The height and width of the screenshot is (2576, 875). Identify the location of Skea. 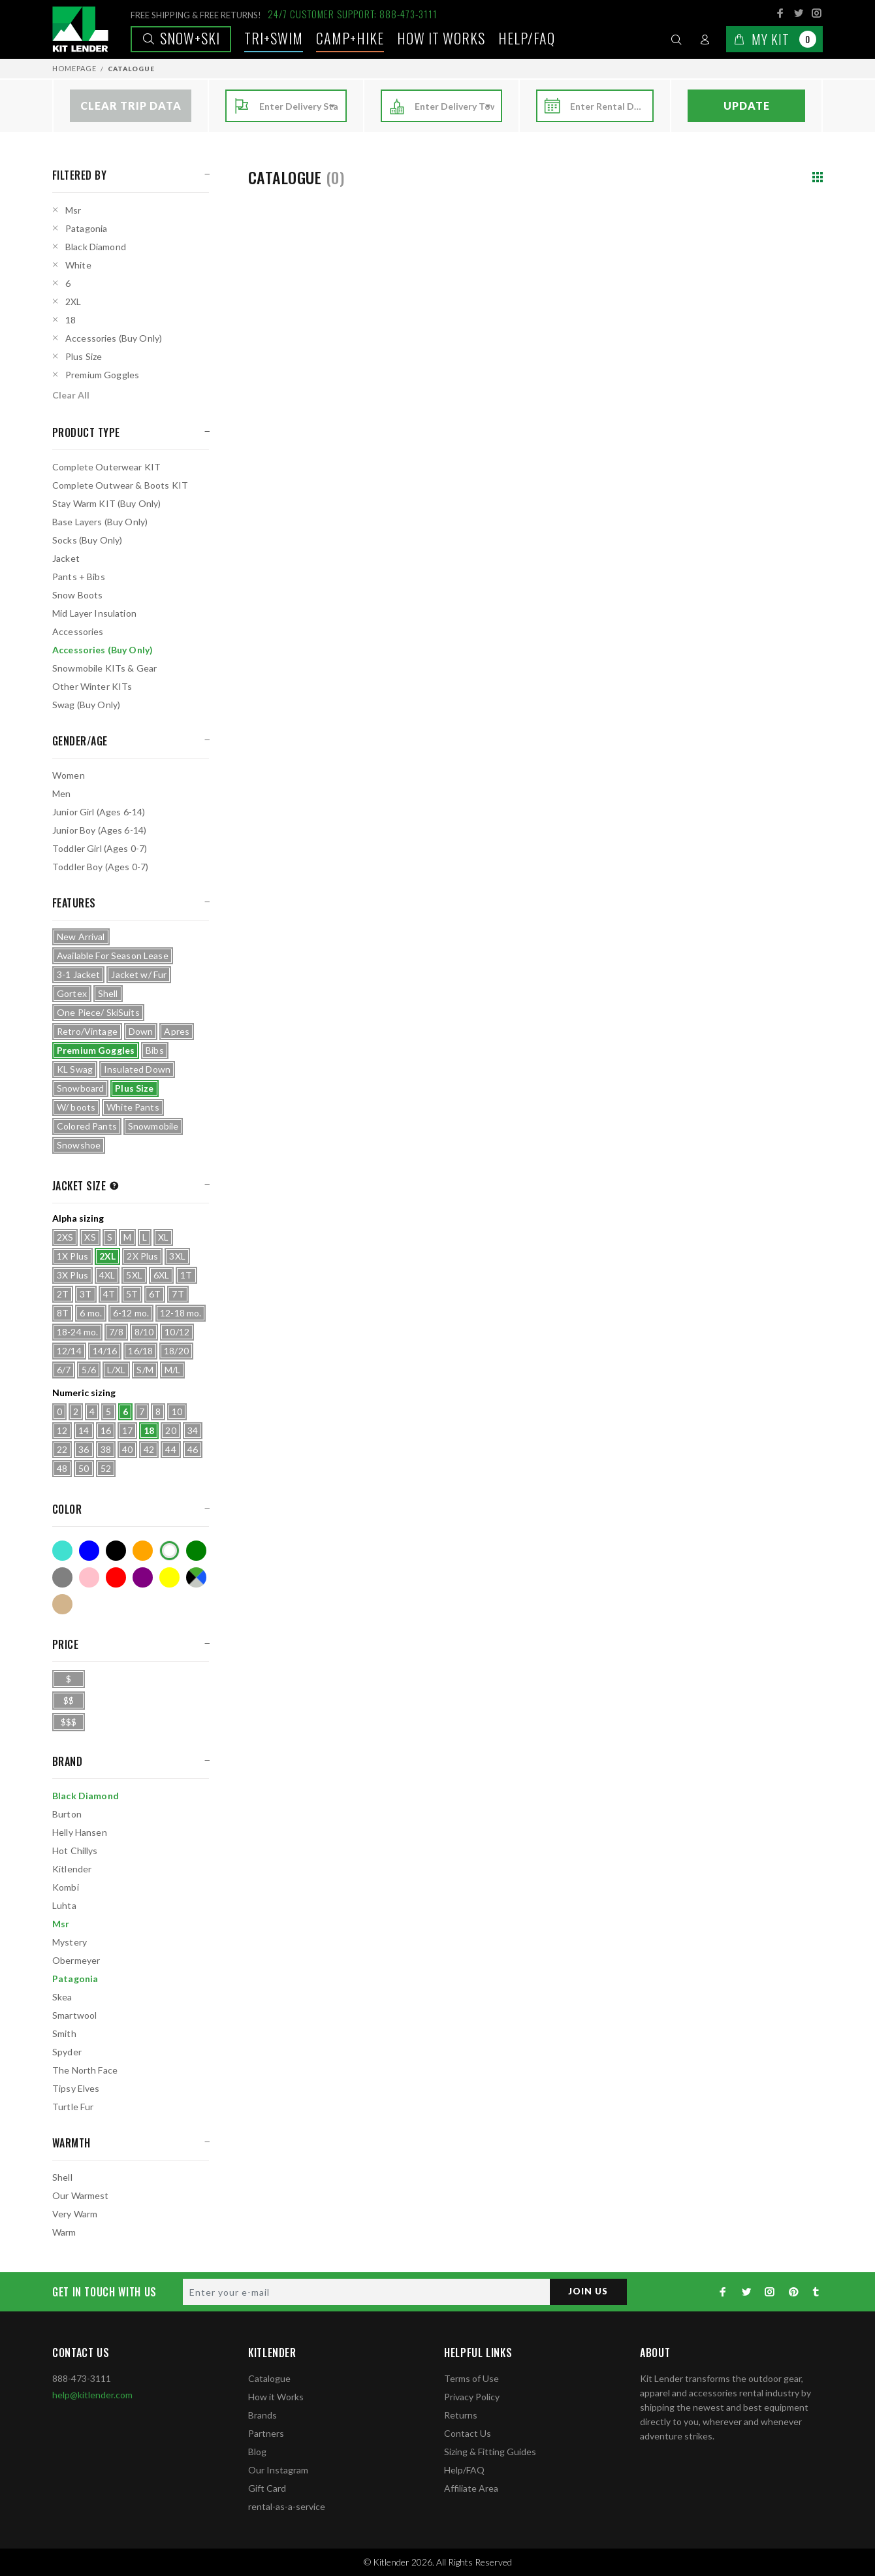
(62, 1996).